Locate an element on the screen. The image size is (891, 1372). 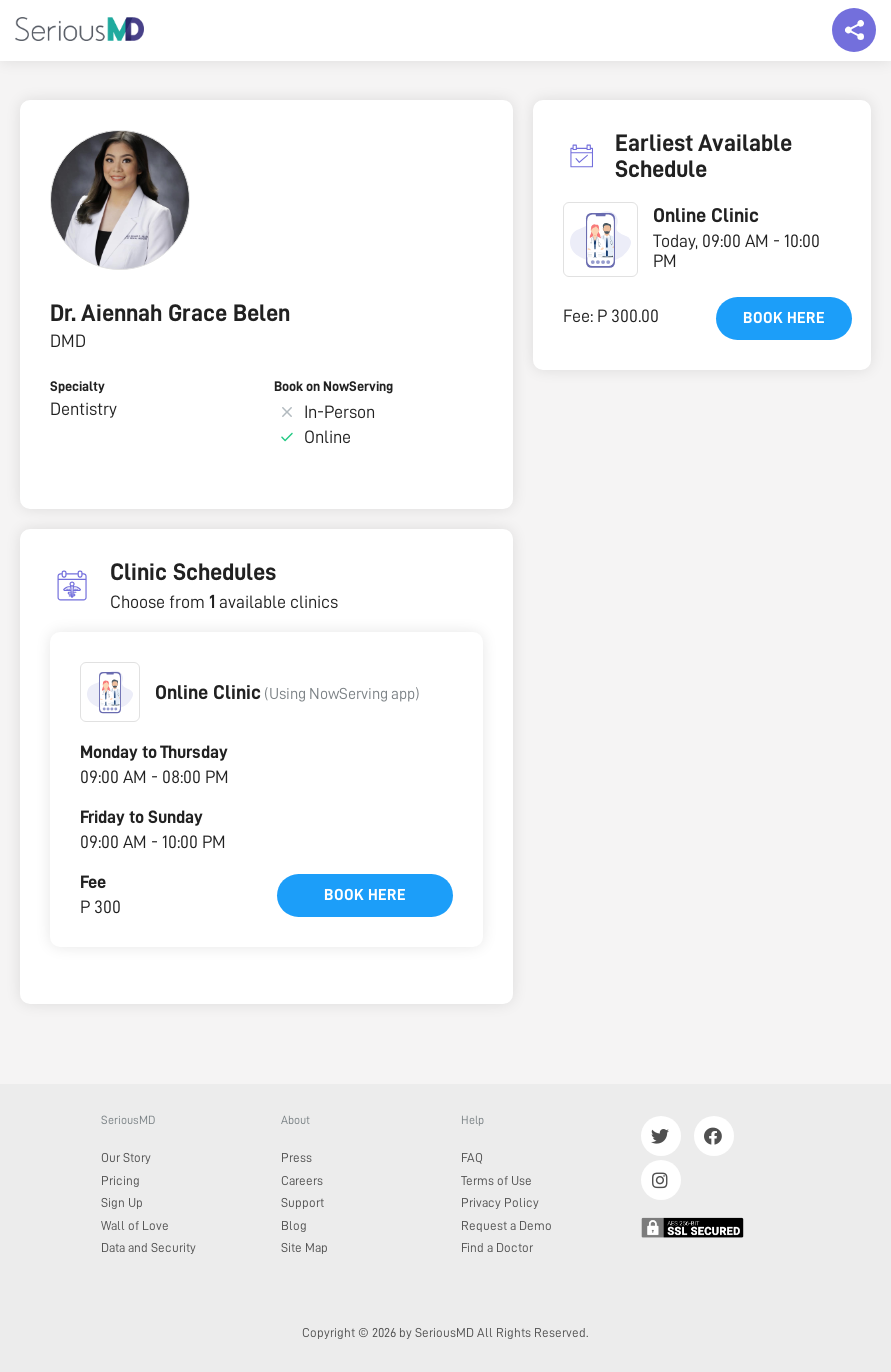
Data and Security is located at coordinates (148, 1247).